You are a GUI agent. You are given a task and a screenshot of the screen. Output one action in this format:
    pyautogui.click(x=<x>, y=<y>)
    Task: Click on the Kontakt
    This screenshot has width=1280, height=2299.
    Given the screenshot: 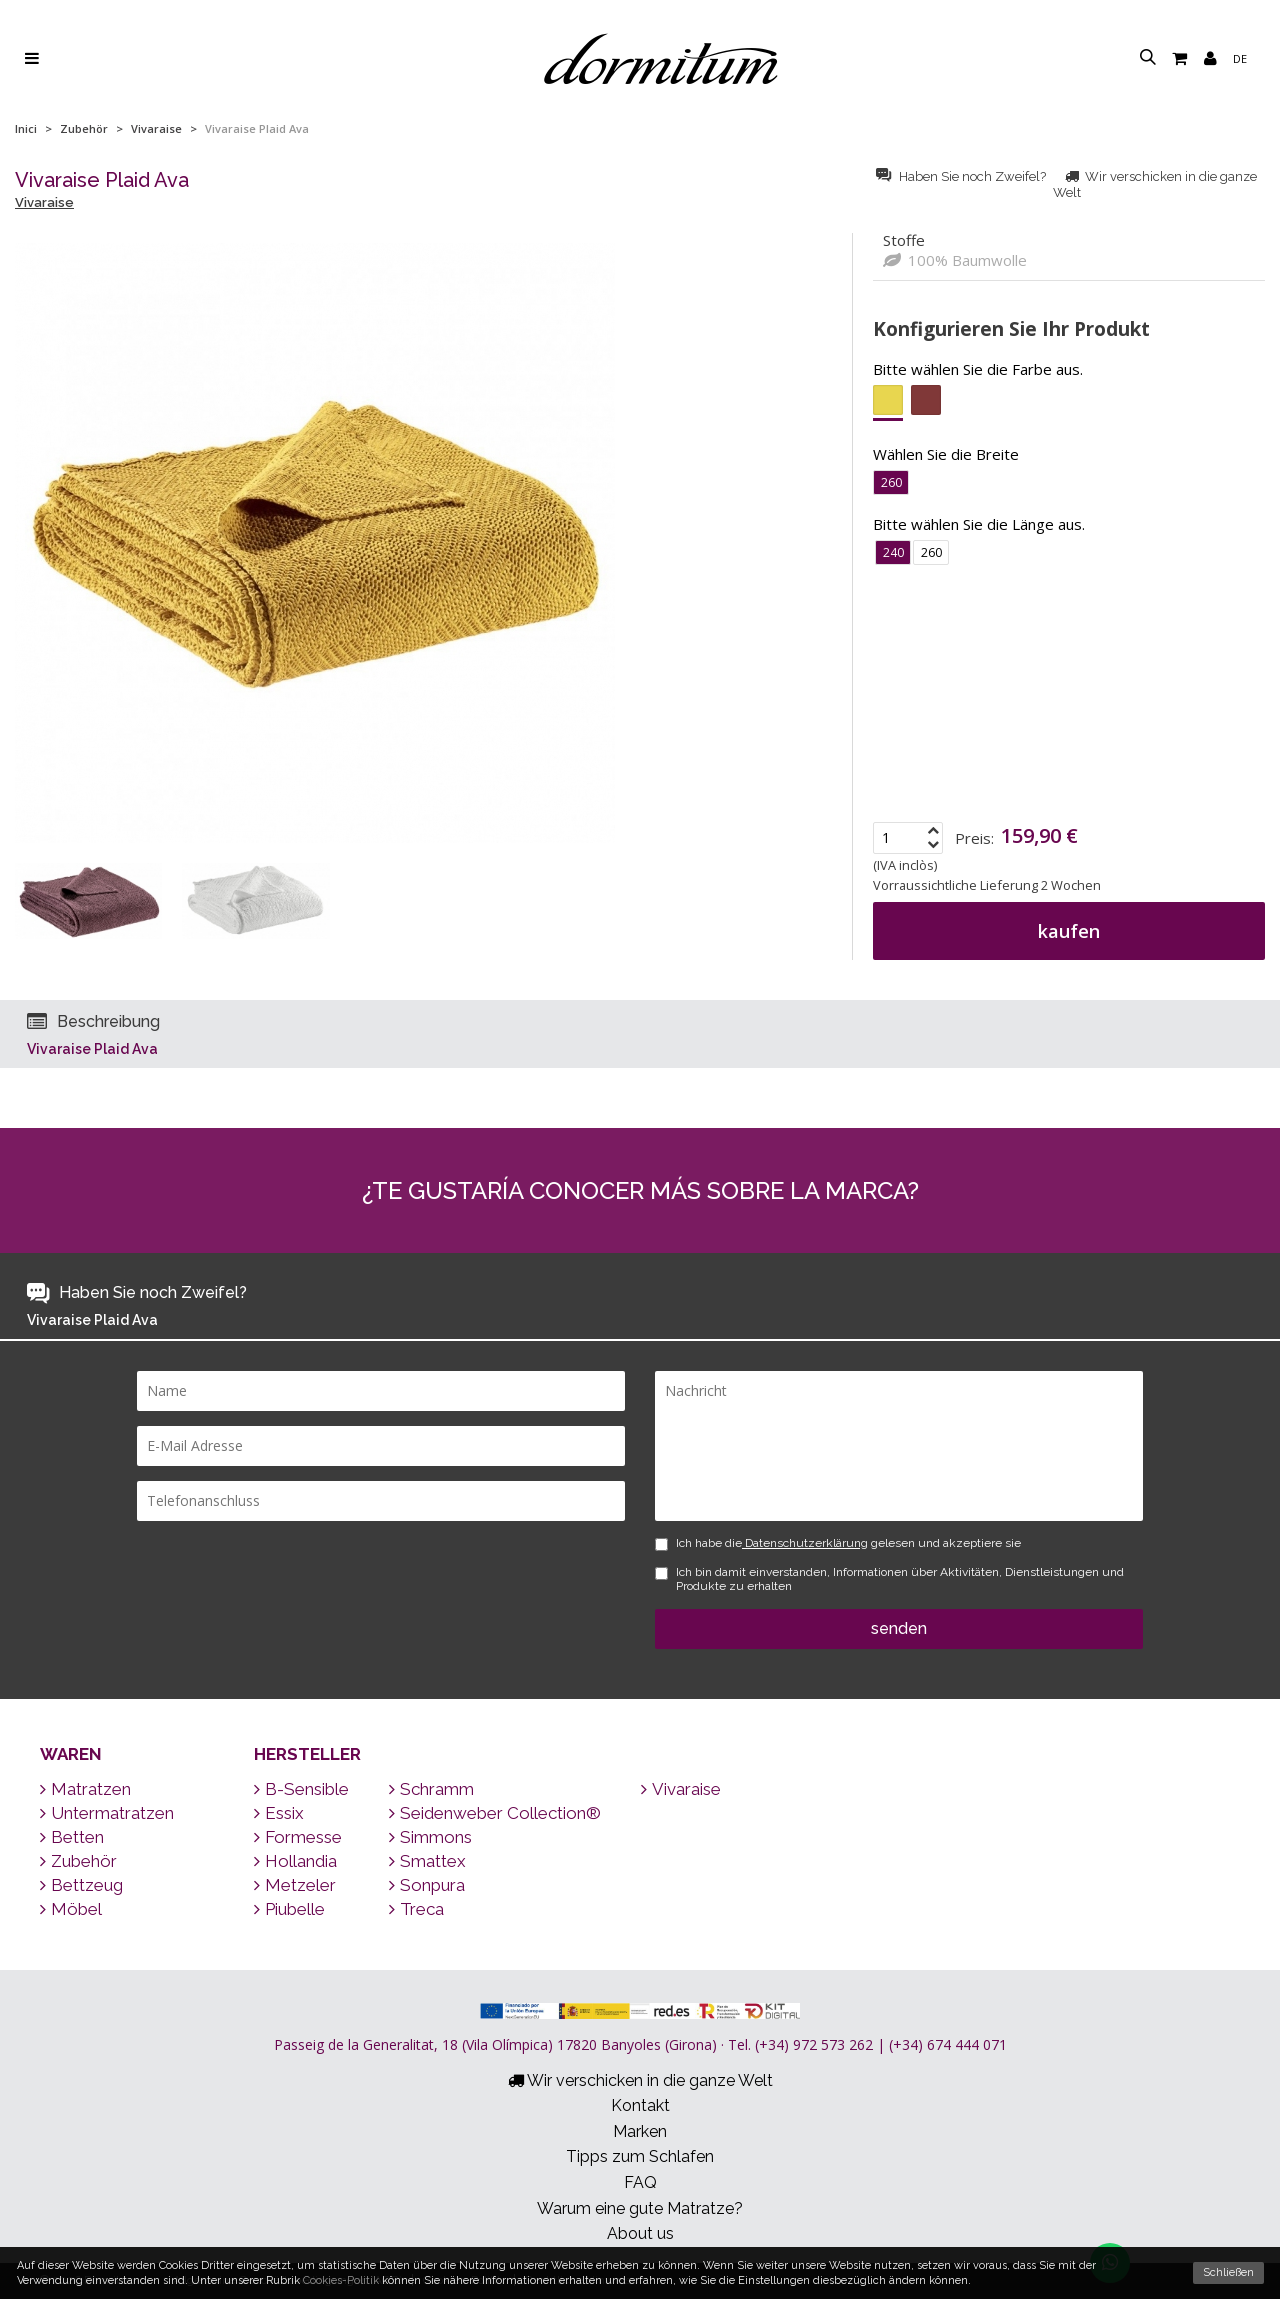 What is the action you would take?
    pyautogui.click(x=640, y=2105)
    